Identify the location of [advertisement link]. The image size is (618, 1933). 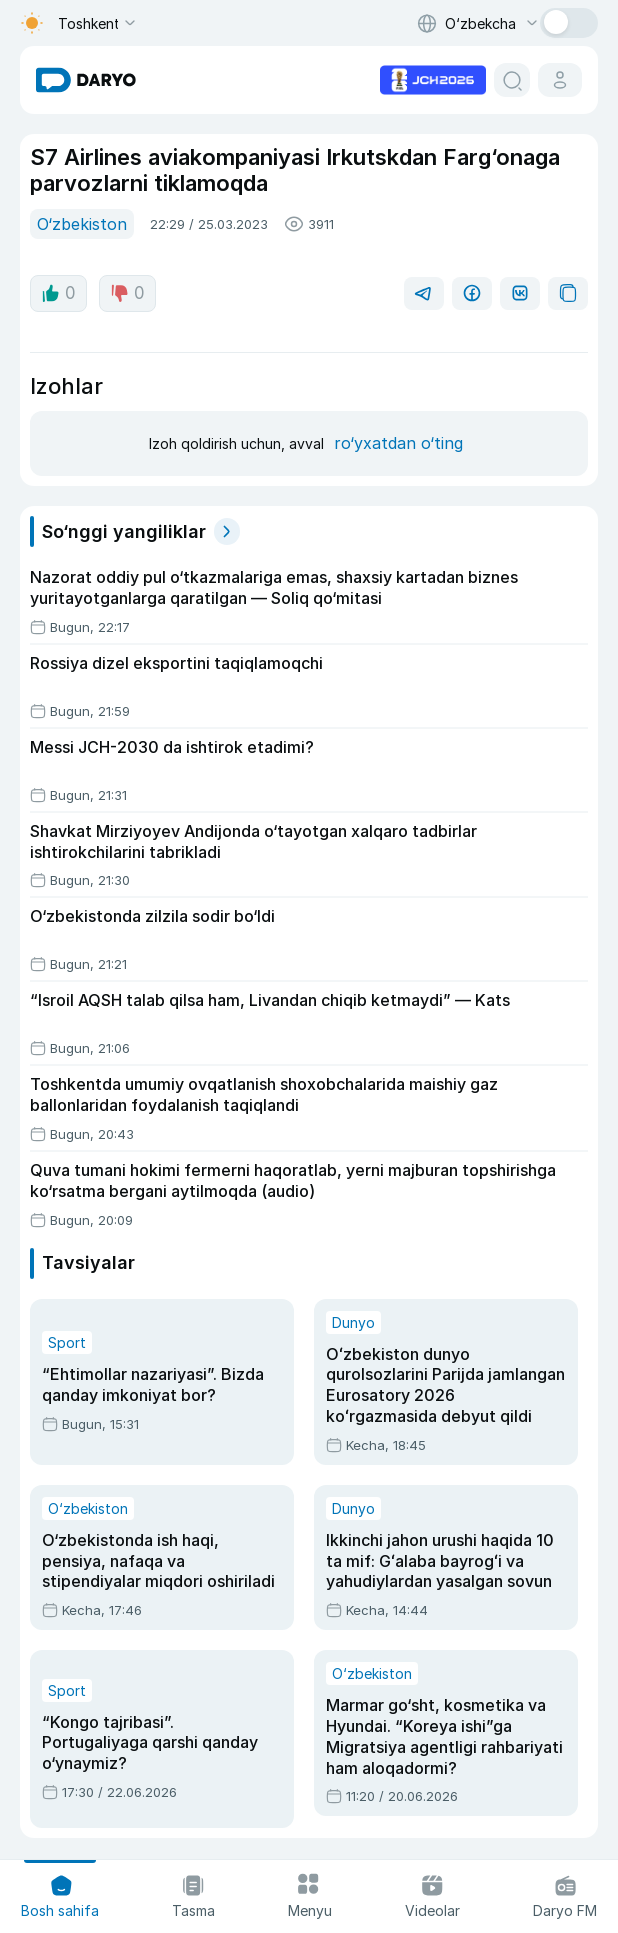
(433, 78).